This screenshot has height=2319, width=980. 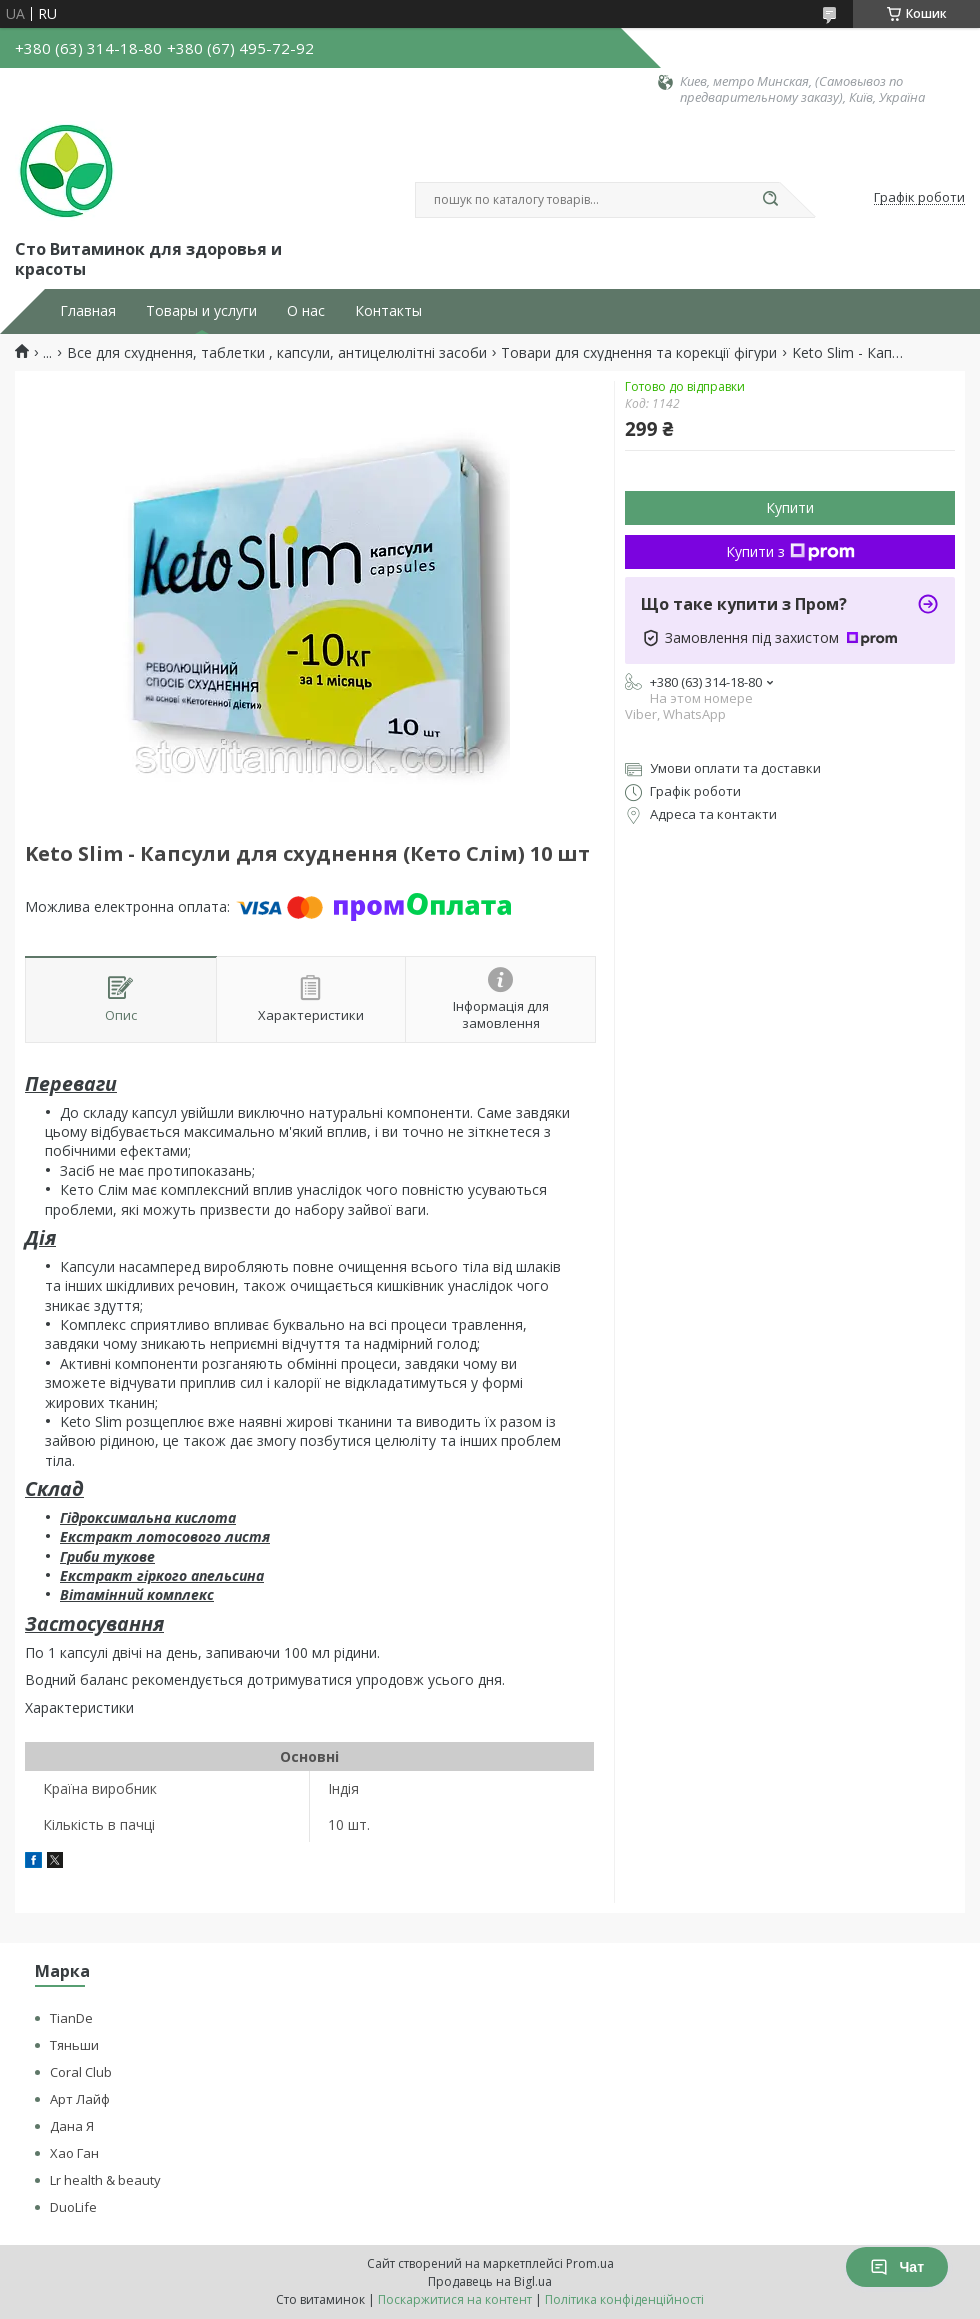 What do you see at coordinates (71, 2018) in the screenshot?
I see `TianDe` at bounding box center [71, 2018].